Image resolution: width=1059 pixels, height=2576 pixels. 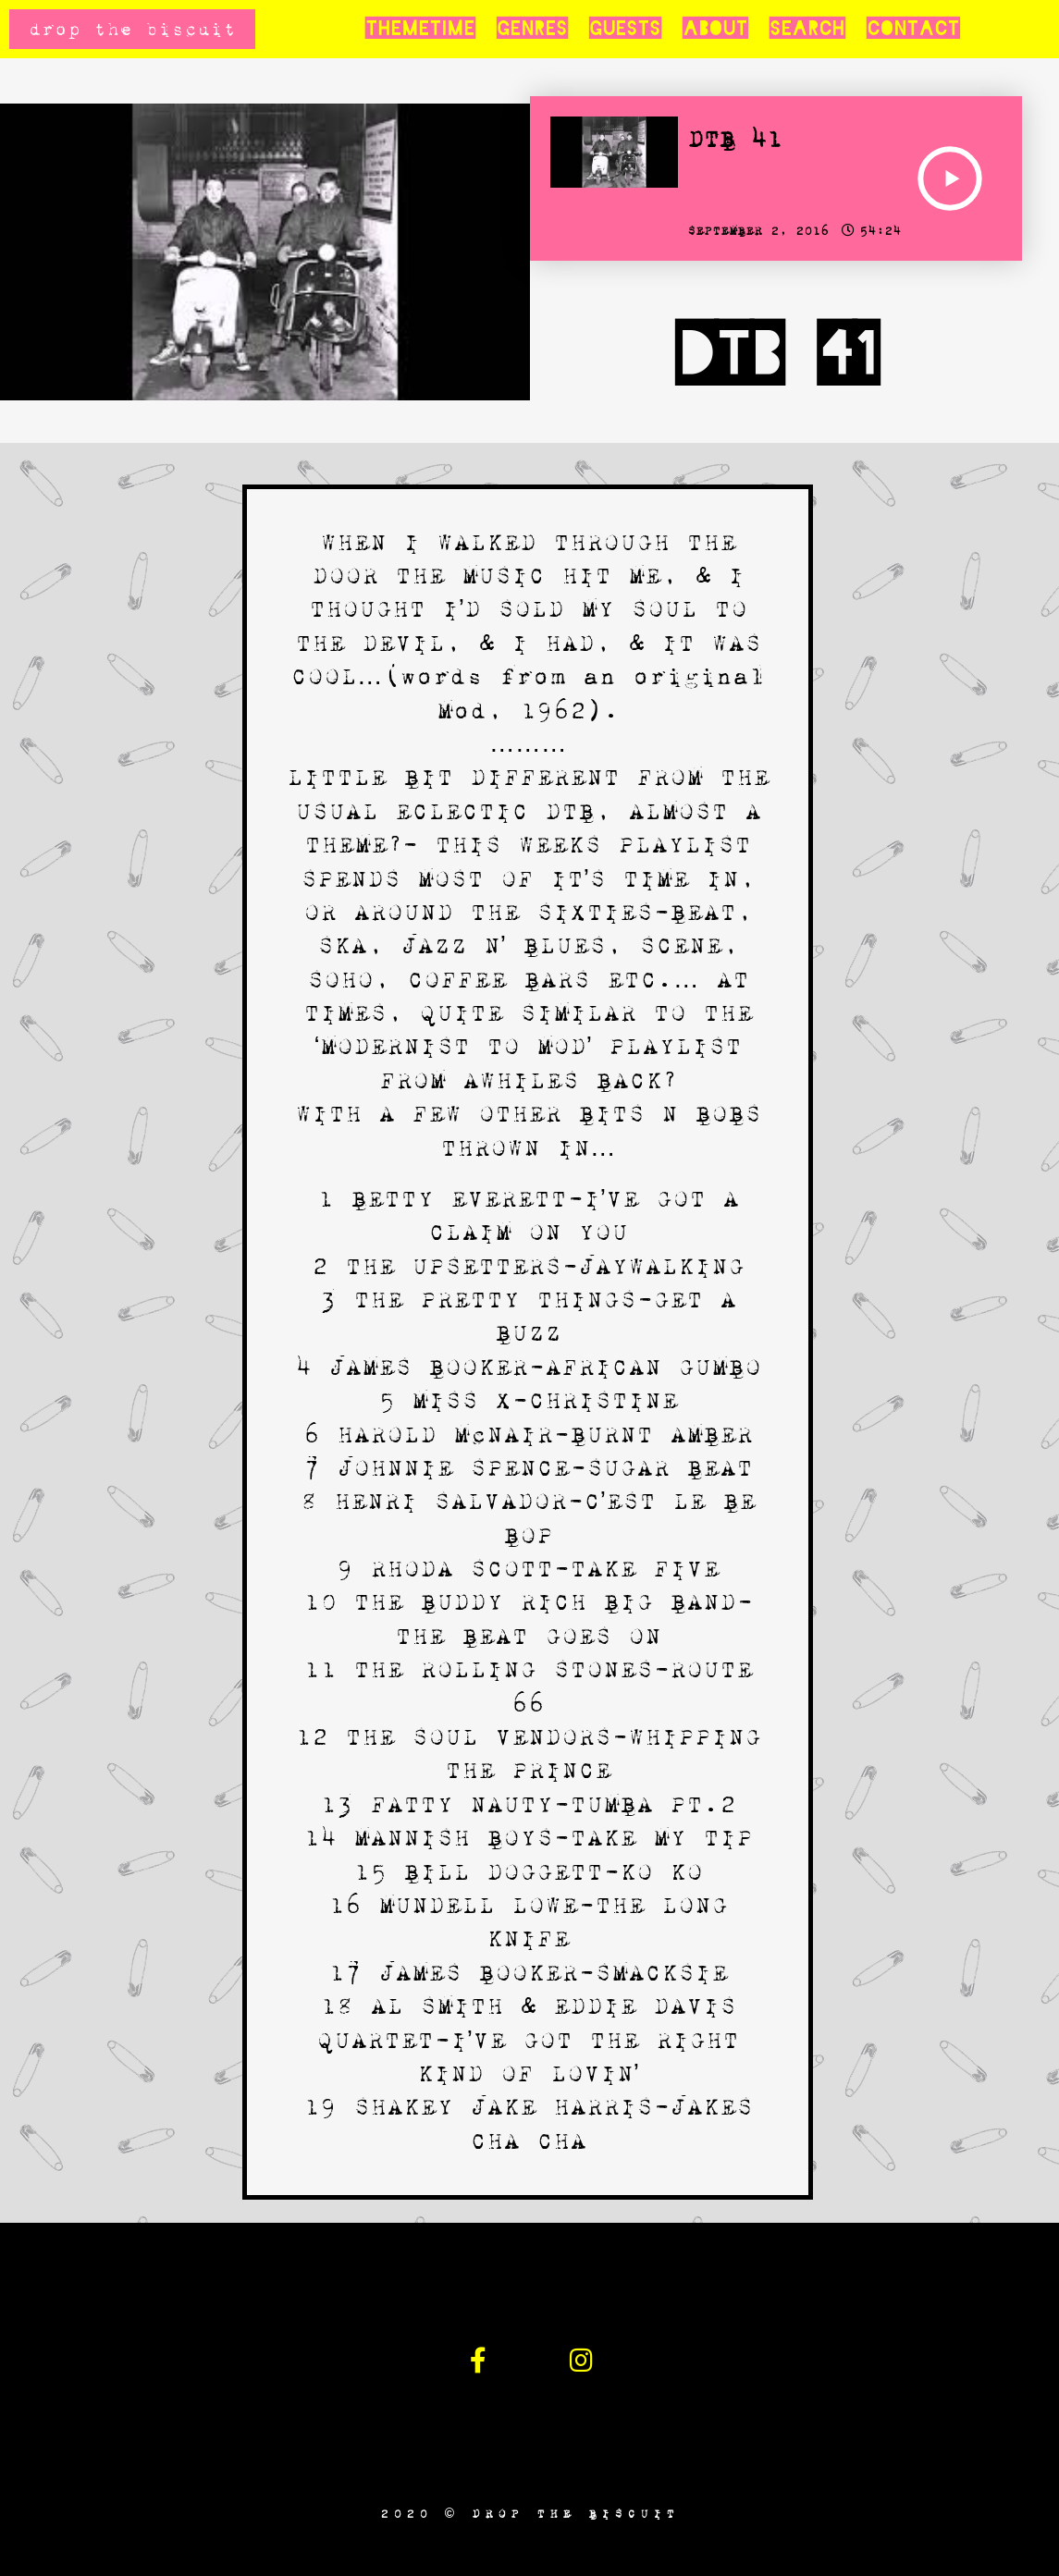 What do you see at coordinates (532, 29) in the screenshot?
I see `Genres` at bounding box center [532, 29].